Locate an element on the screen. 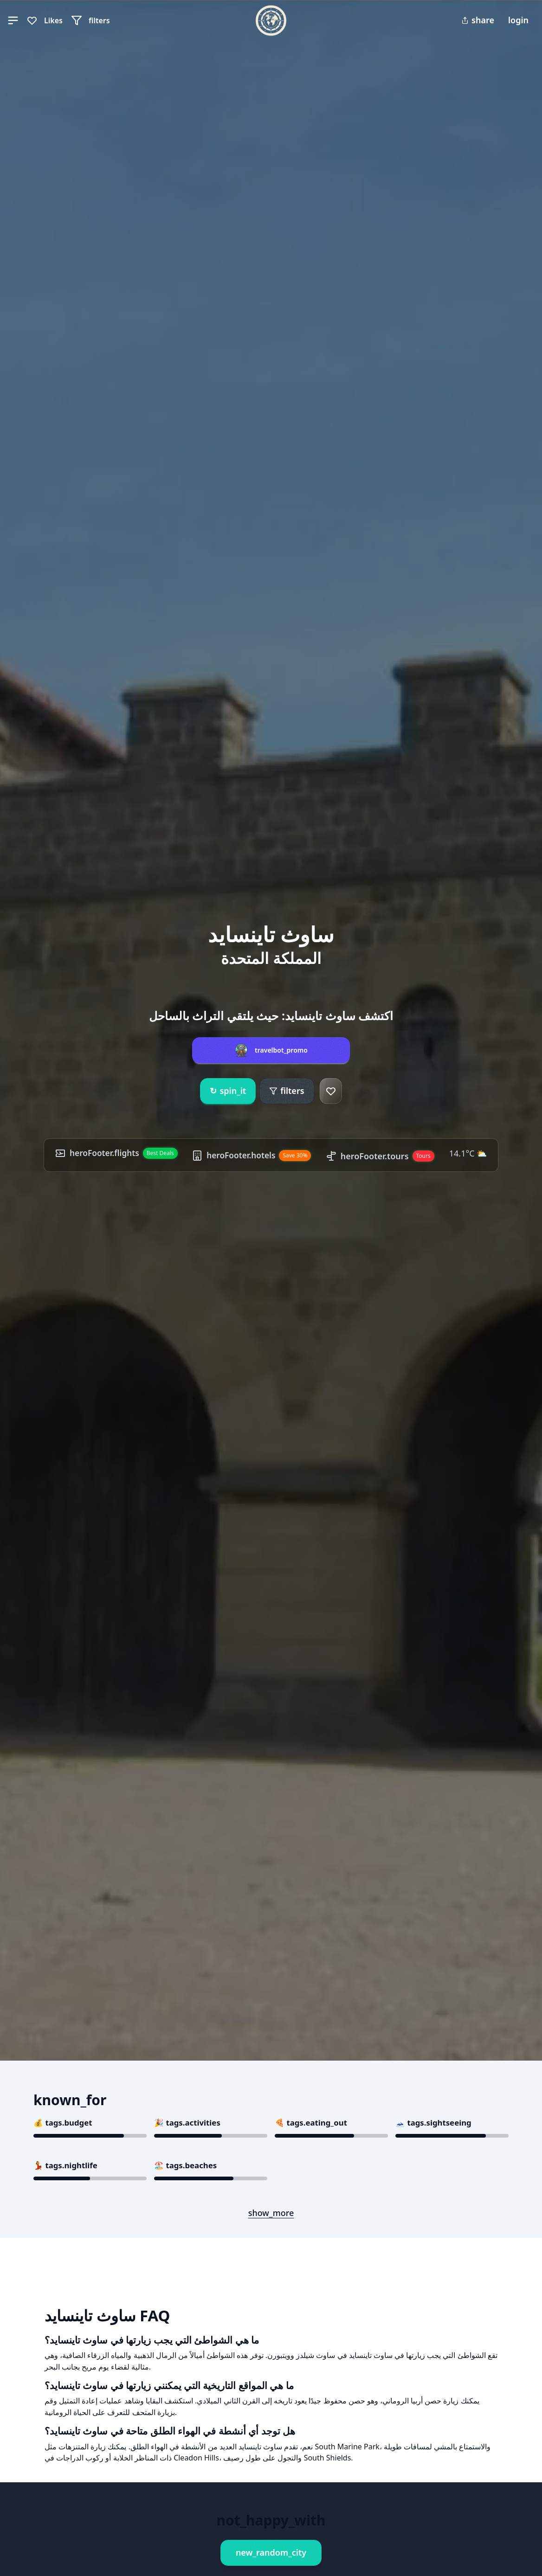 This screenshot has width=542, height=2576. travelbot_promo is located at coordinates (281, 1050).